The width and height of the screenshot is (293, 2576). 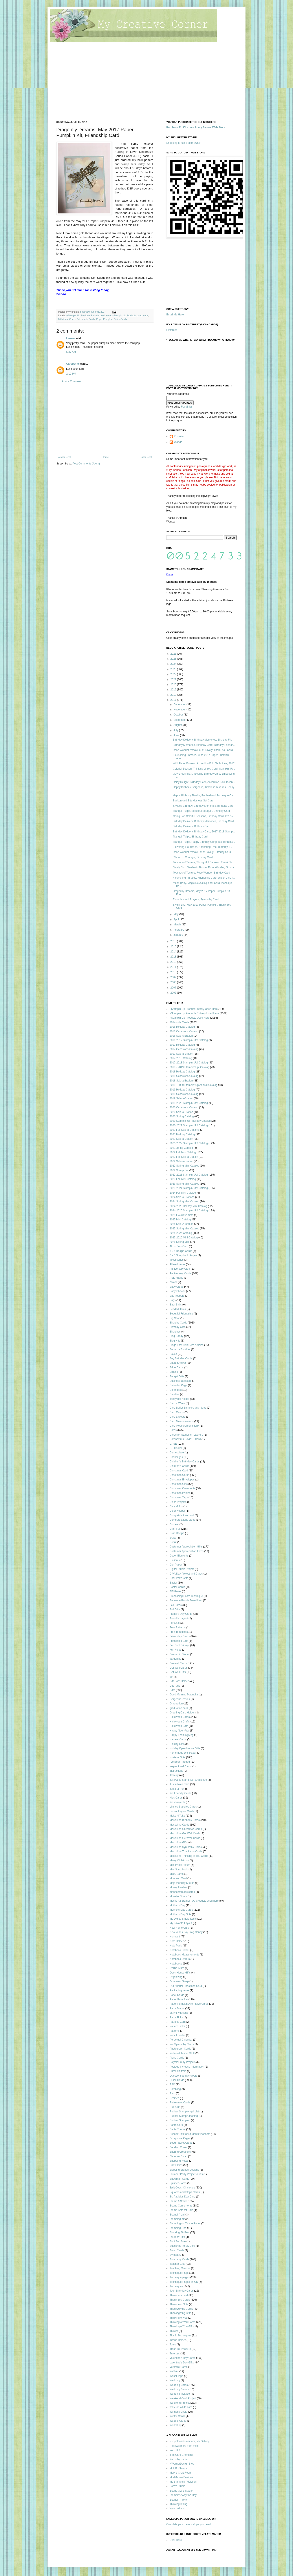 I want to click on 2020 Spring Catalog, so click(x=182, y=1116).